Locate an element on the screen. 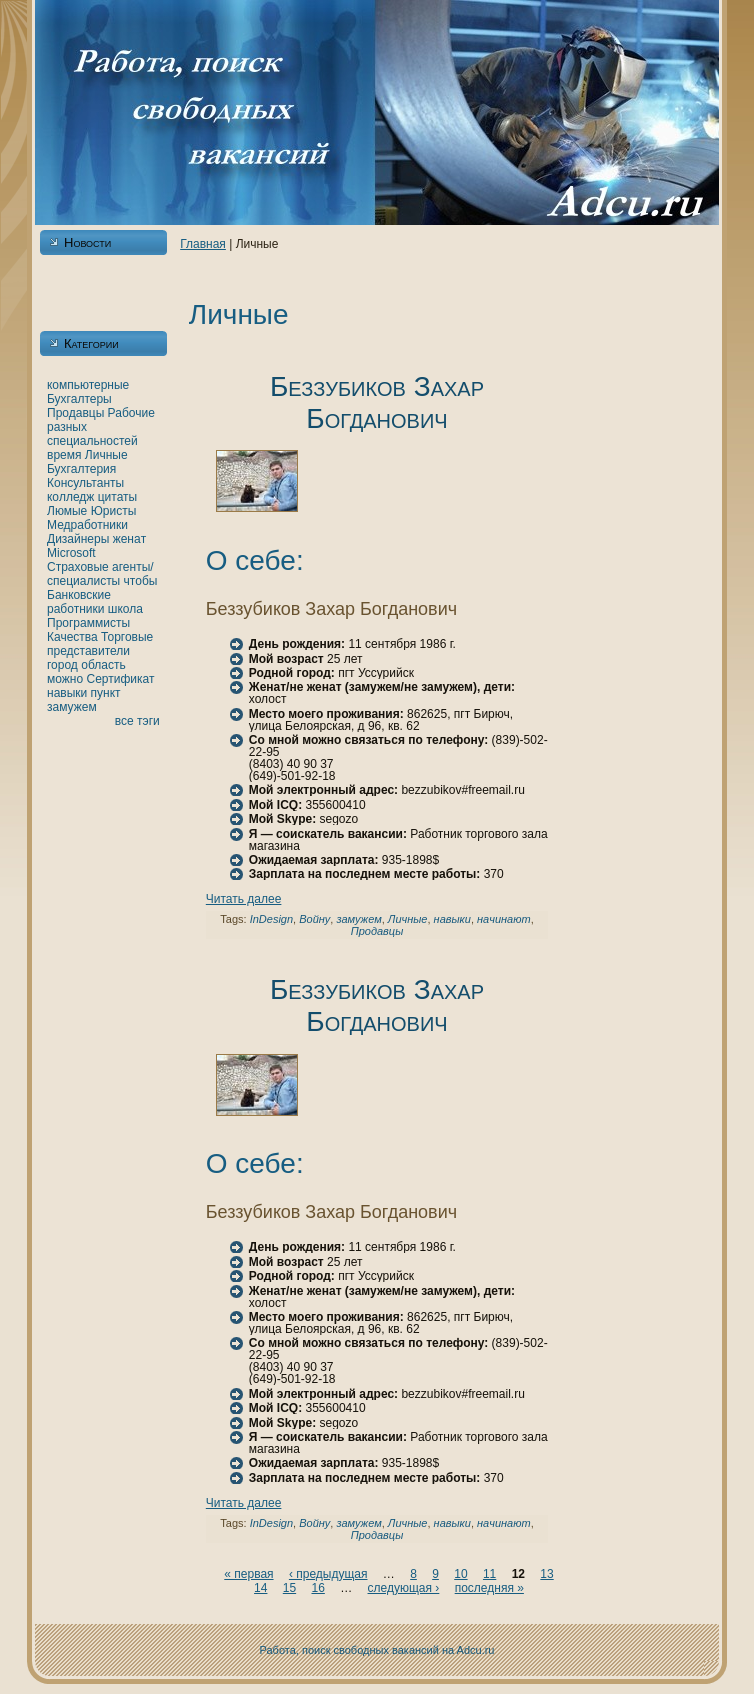 The width and height of the screenshot is (754, 1694). Сертификат is located at coordinates (120, 679).